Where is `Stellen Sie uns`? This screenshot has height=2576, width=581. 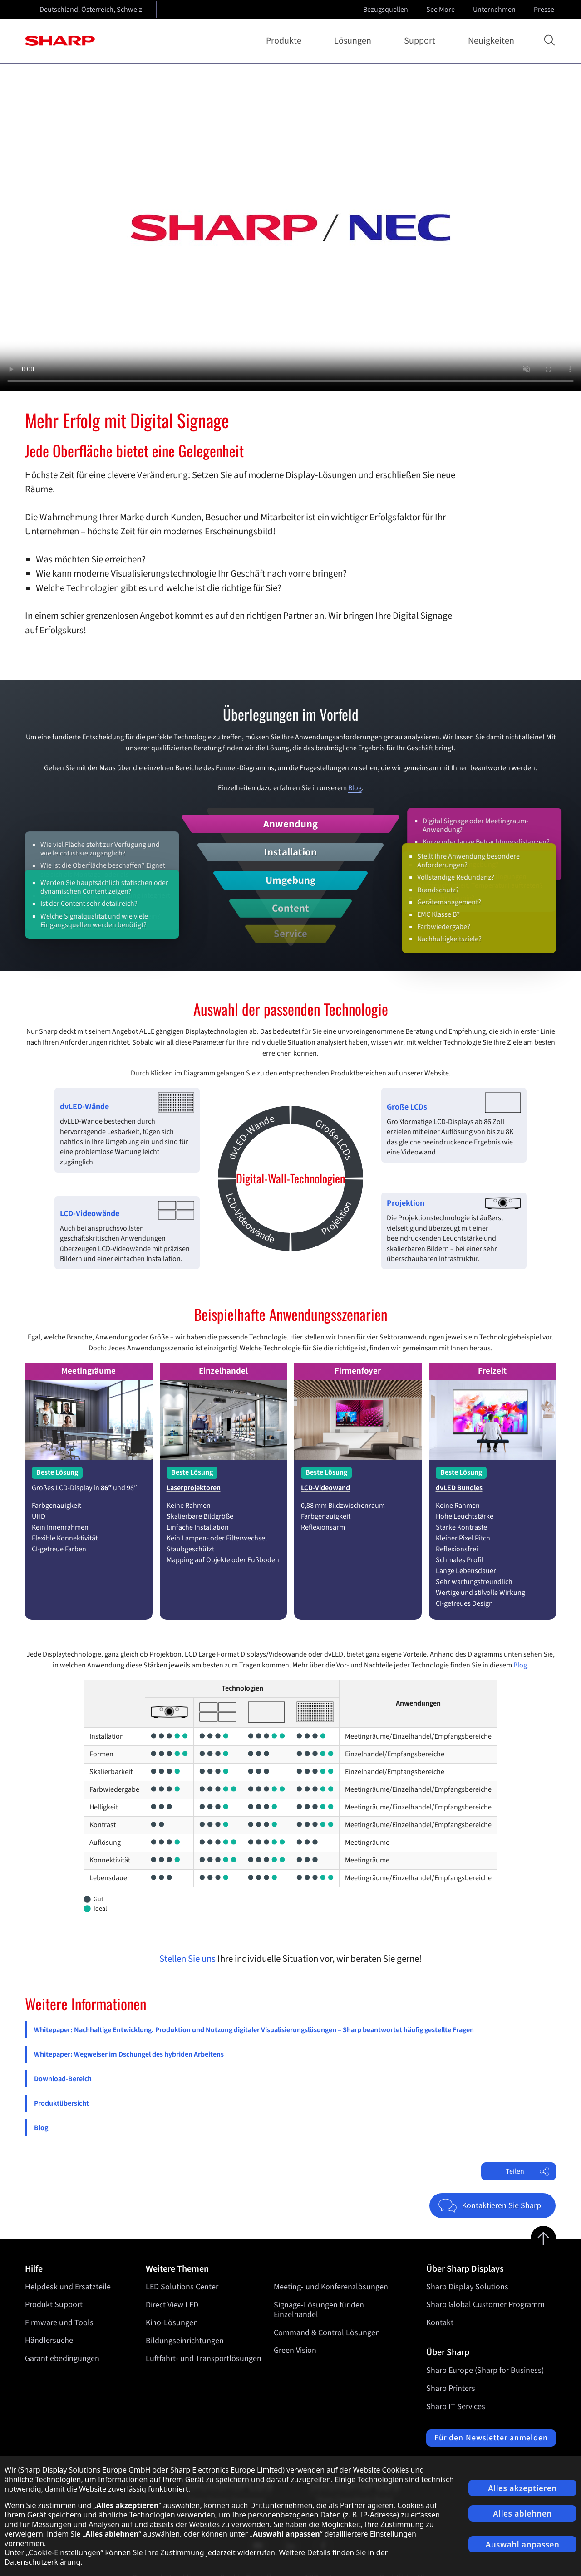
Stellen Sie uns is located at coordinates (187, 1958).